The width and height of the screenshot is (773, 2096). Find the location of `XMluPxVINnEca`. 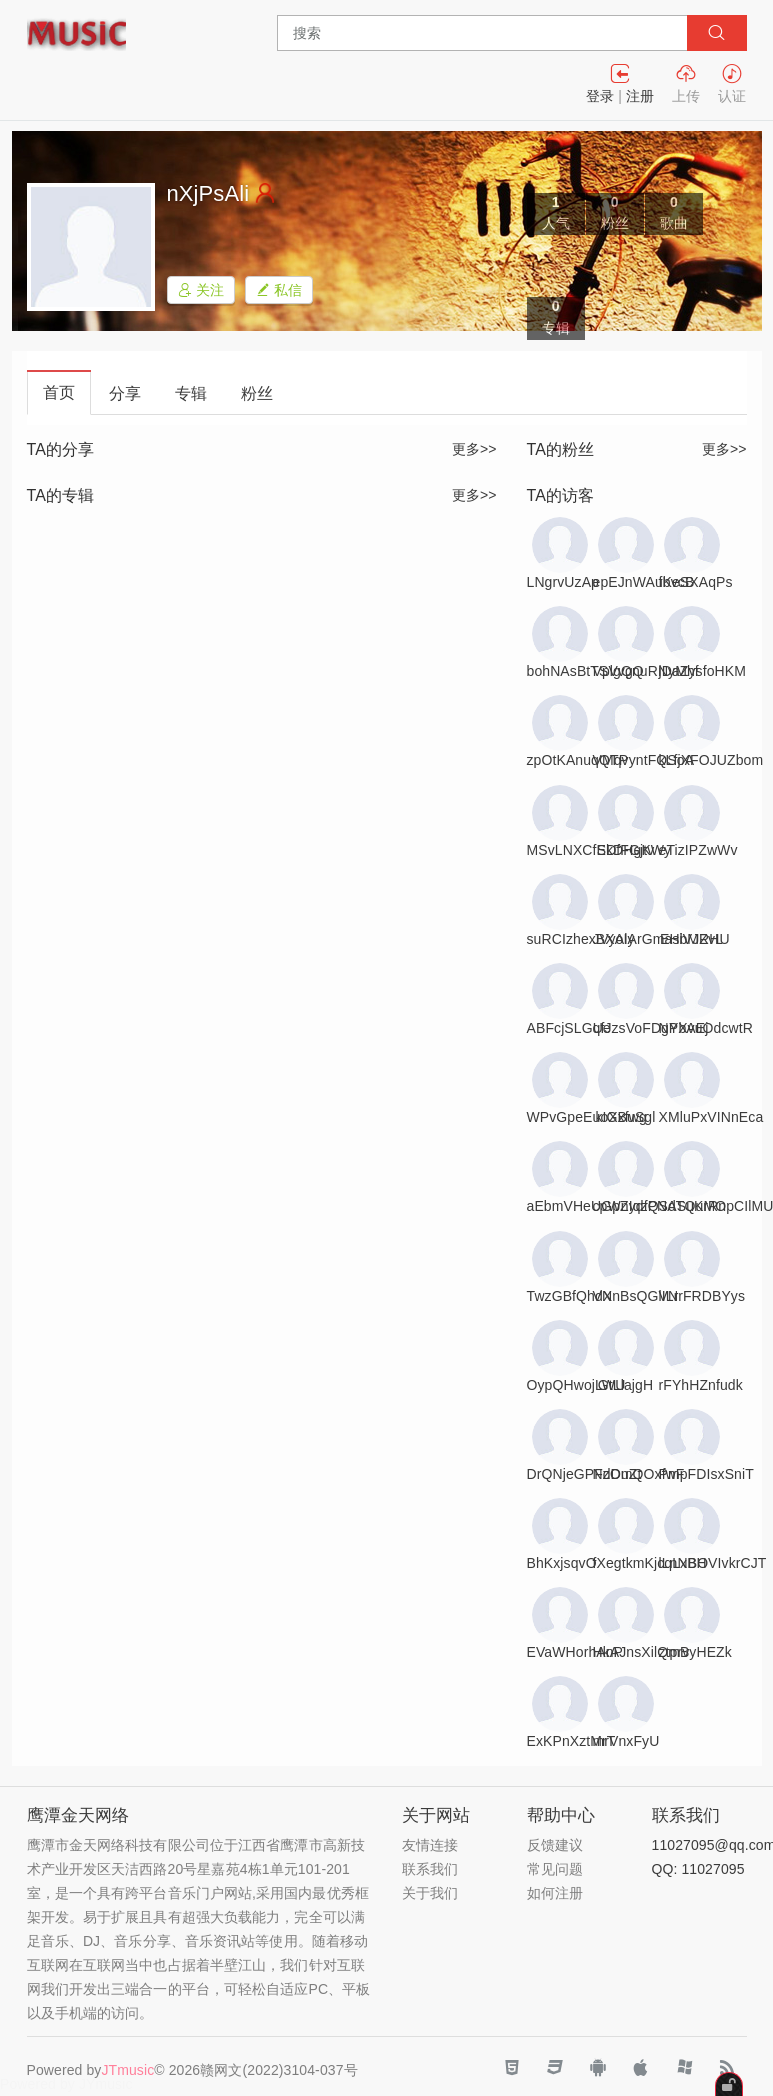

XMluPxVINnEca is located at coordinates (711, 1117).